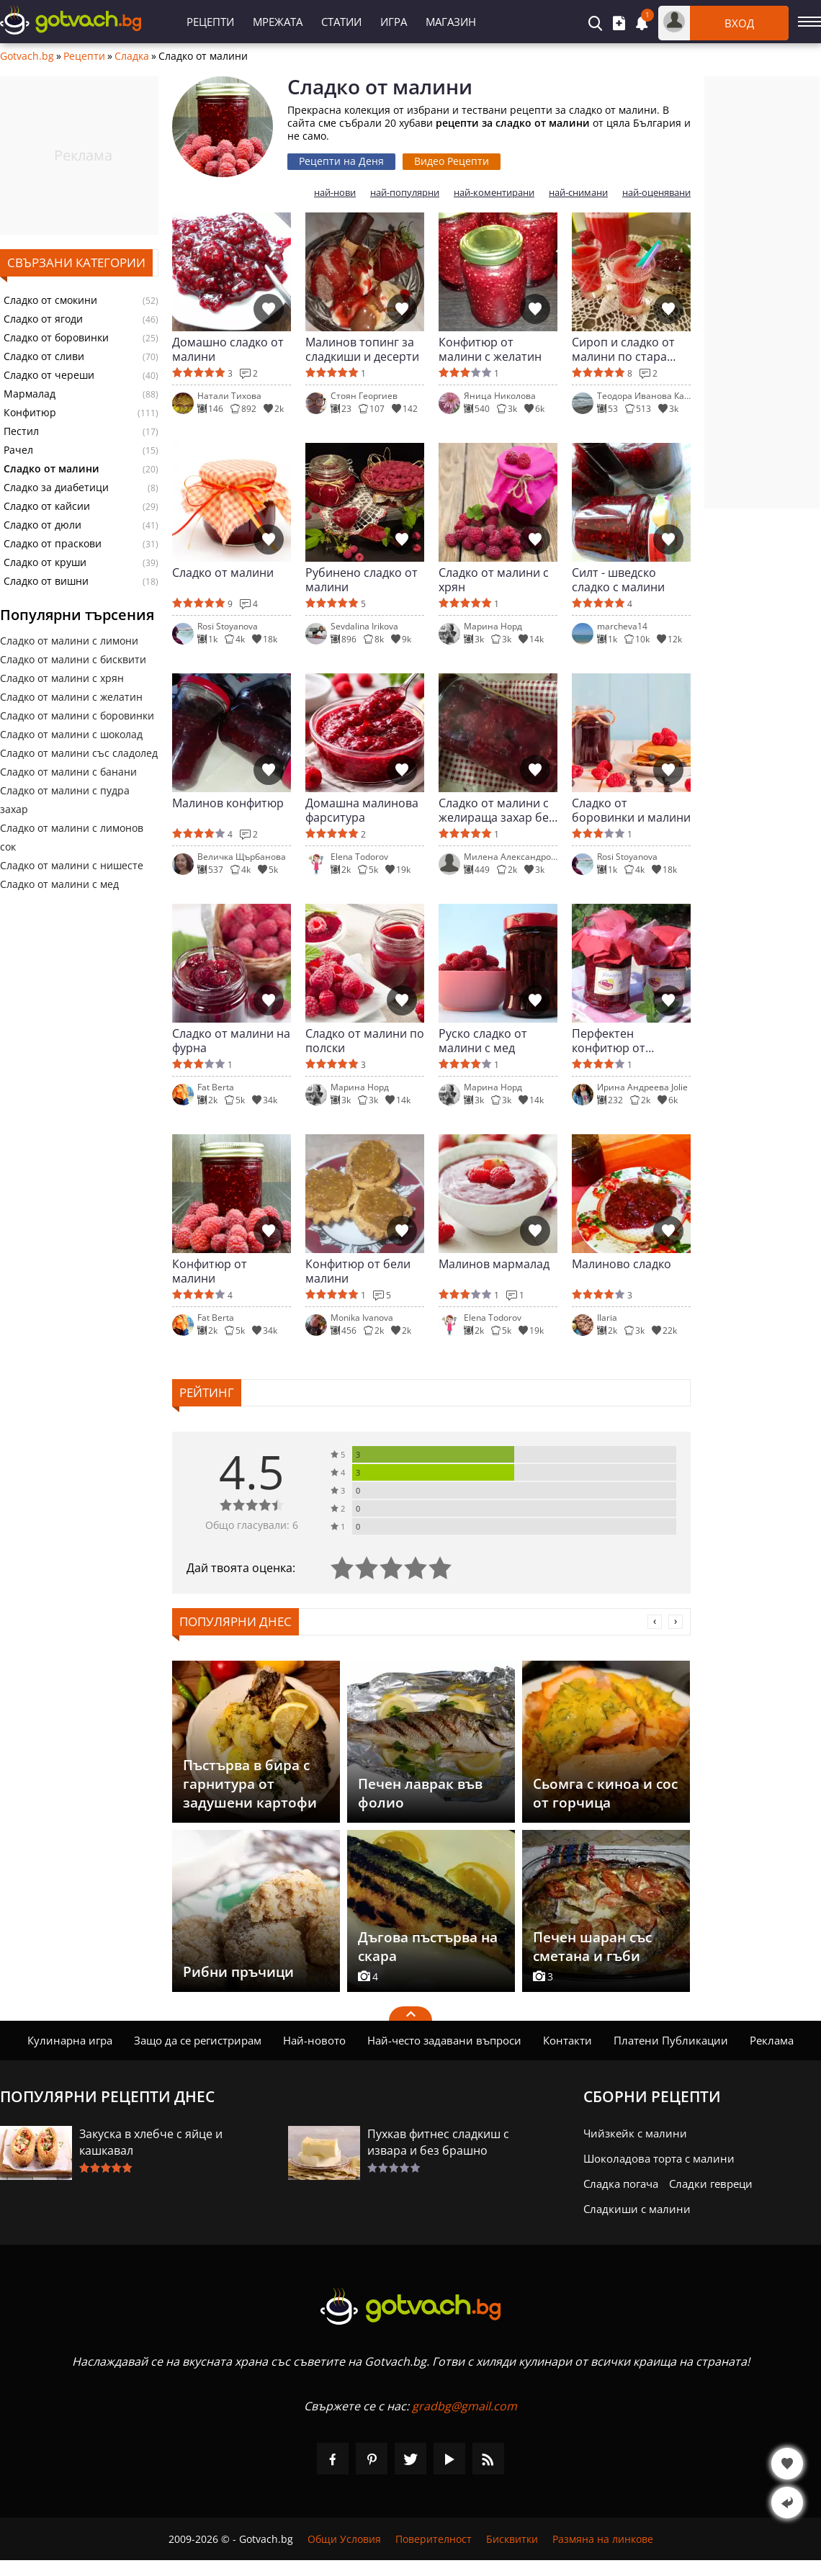  I want to click on Платени Публикации, so click(671, 2040).